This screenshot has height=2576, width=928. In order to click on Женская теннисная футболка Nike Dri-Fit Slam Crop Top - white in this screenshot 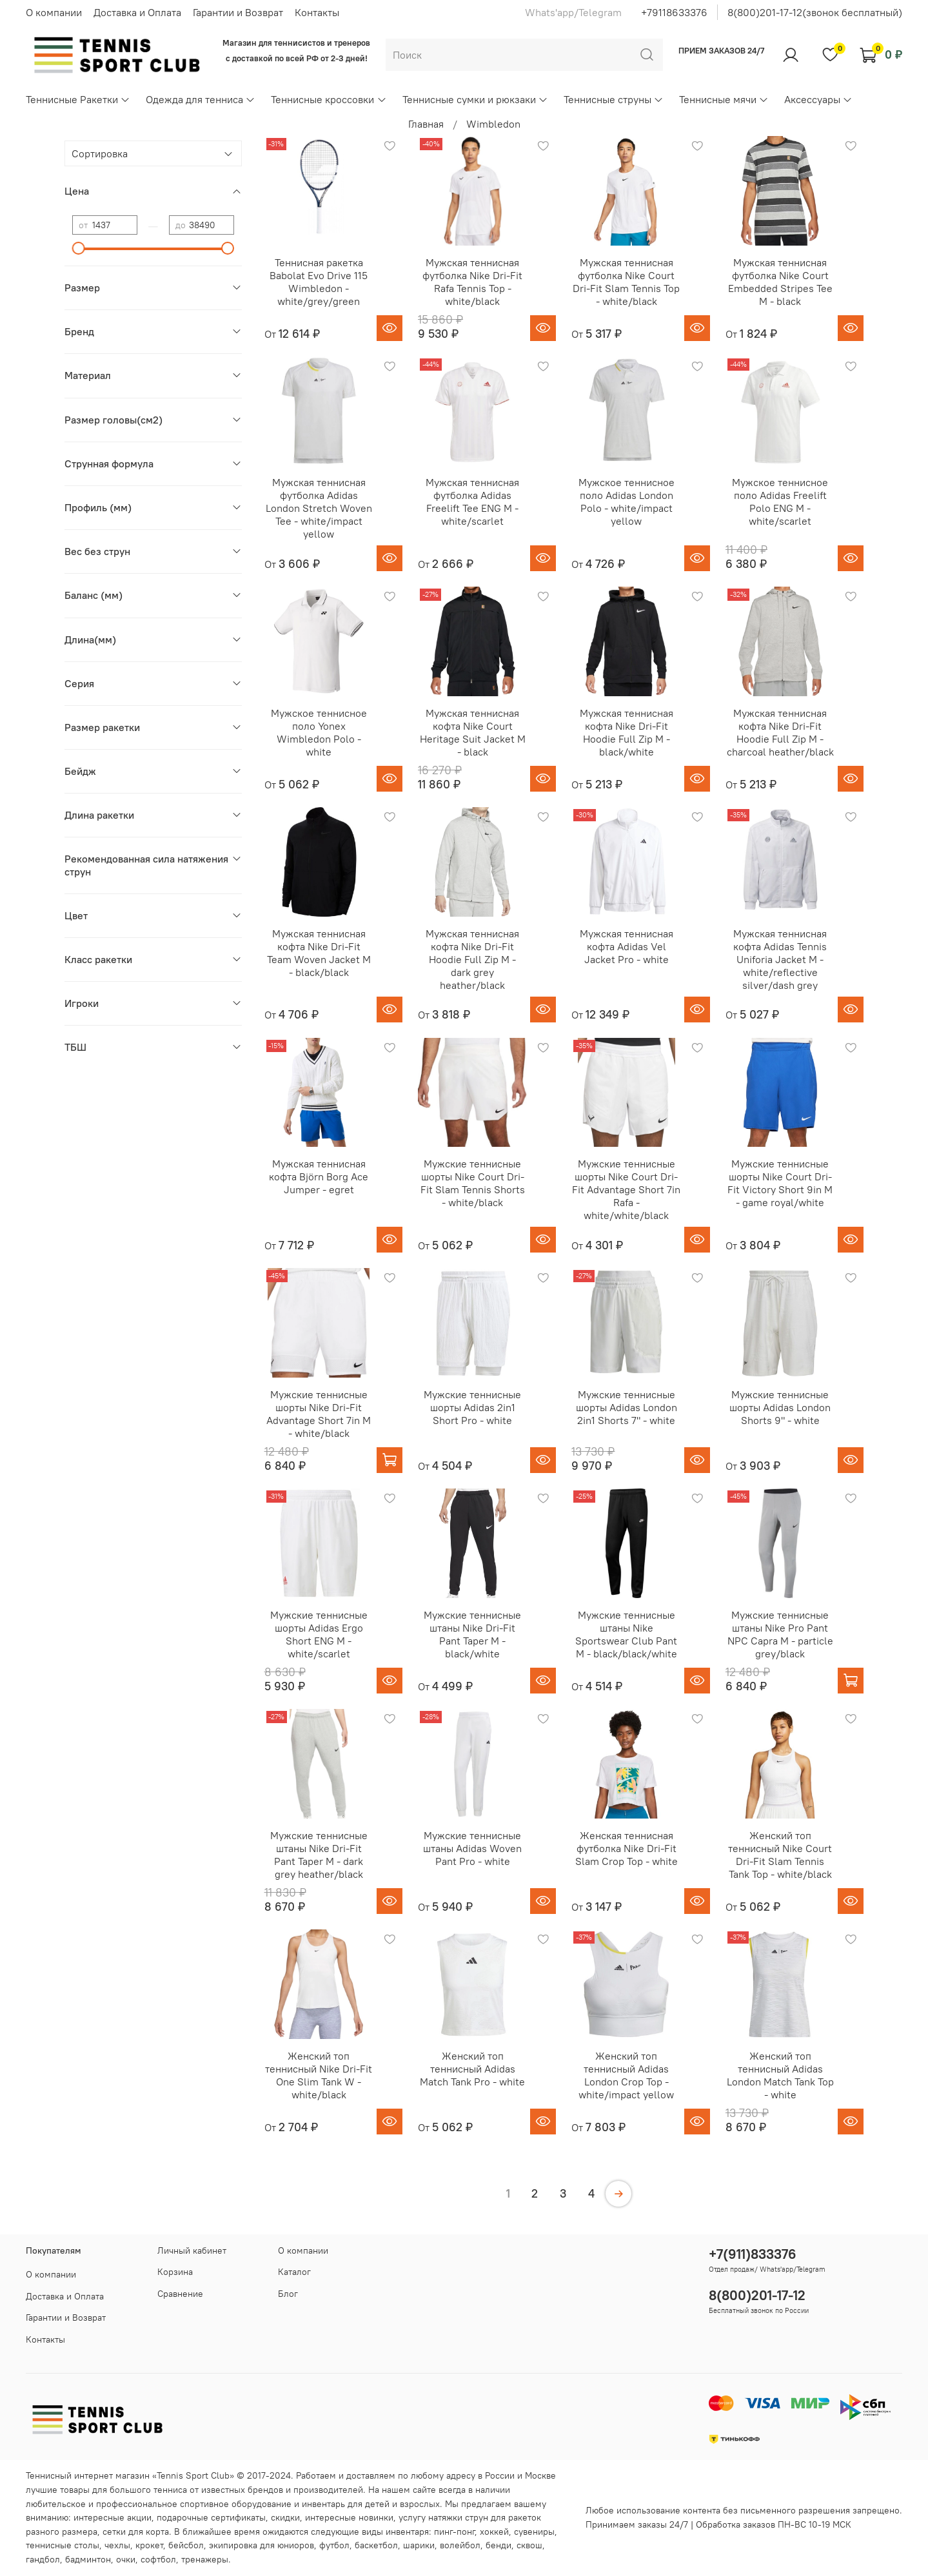, I will do `click(626, 1848)`.